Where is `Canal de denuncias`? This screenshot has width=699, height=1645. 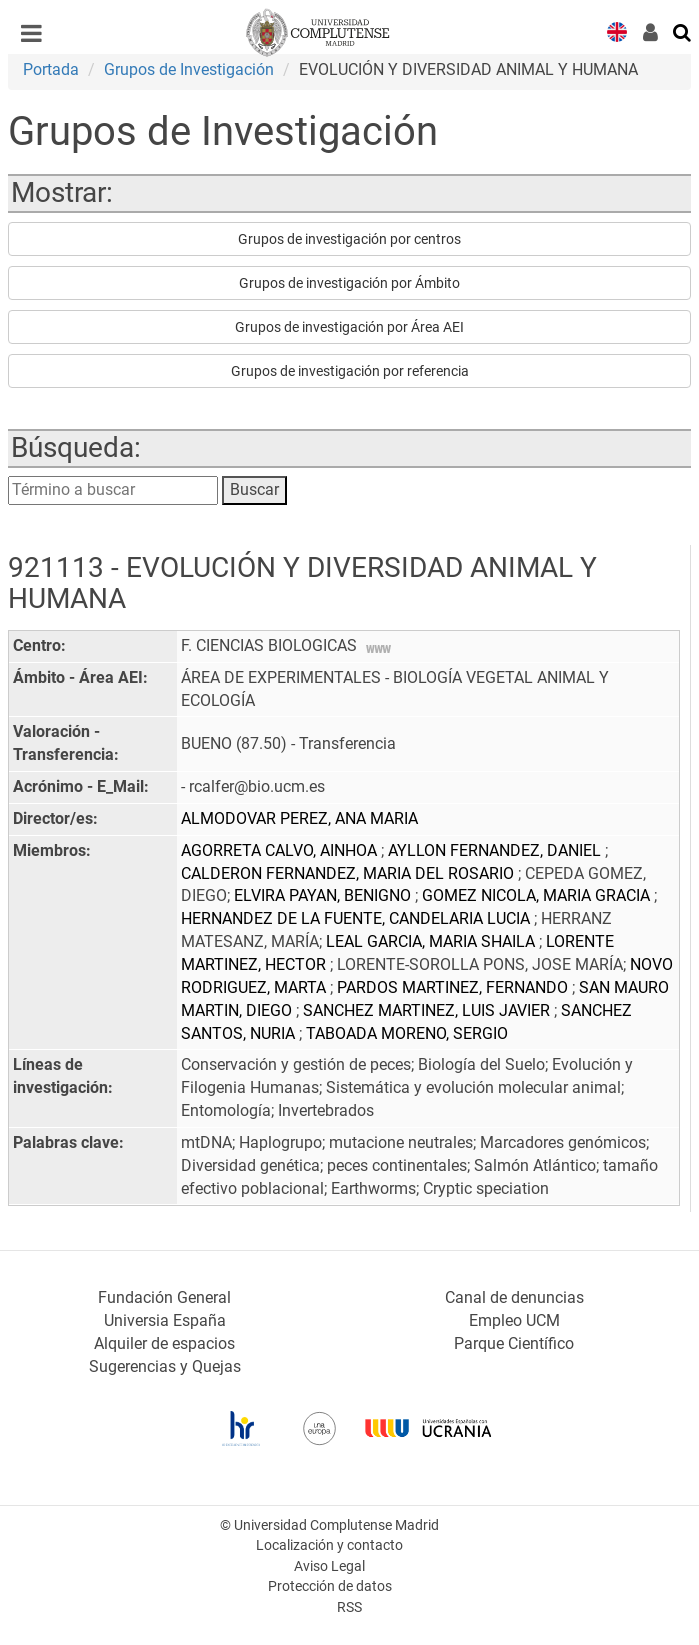
Canal de denuncias is located at coordinates (514, 1297).